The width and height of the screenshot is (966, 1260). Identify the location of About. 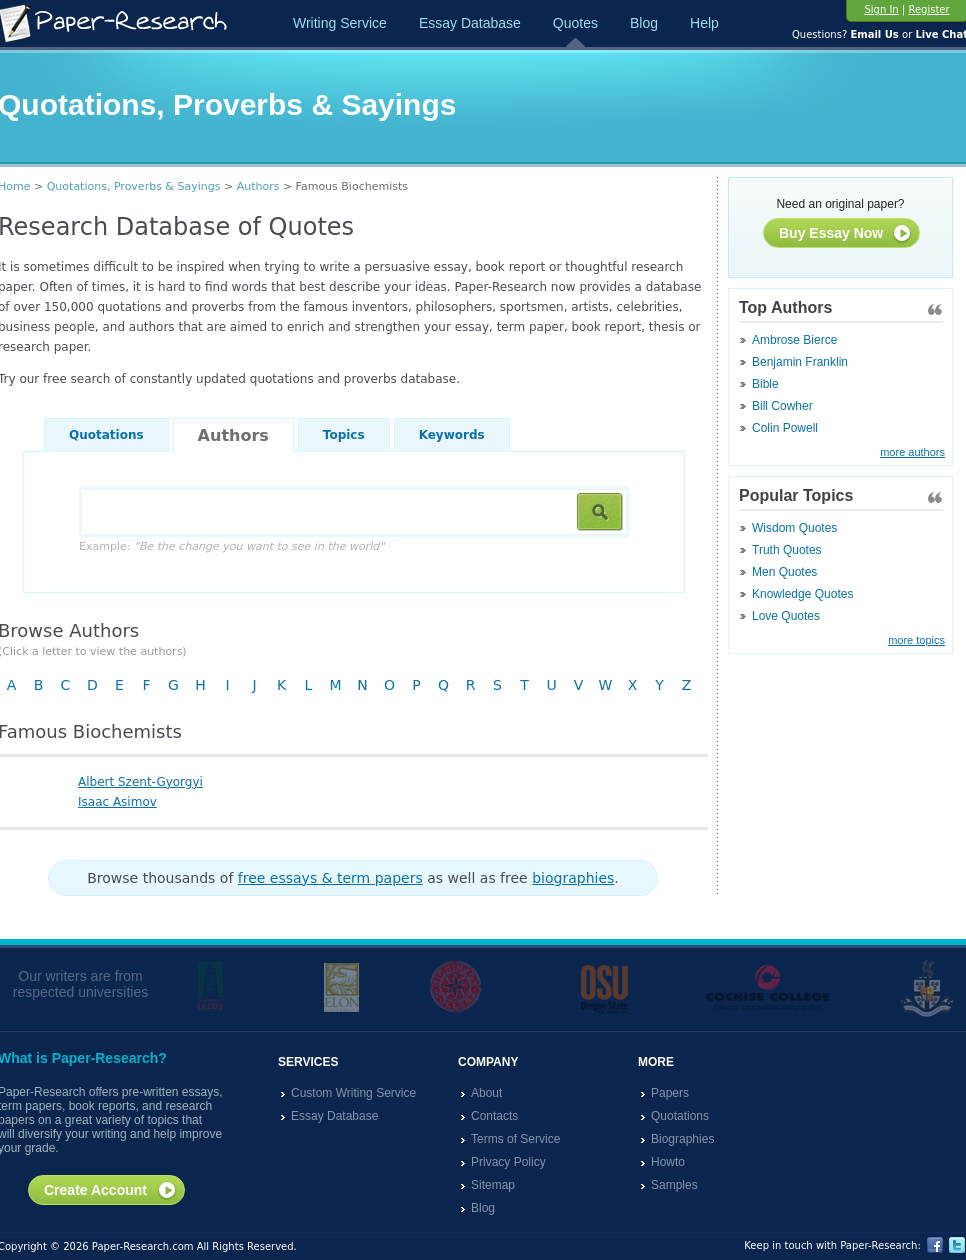
(486, 1093).